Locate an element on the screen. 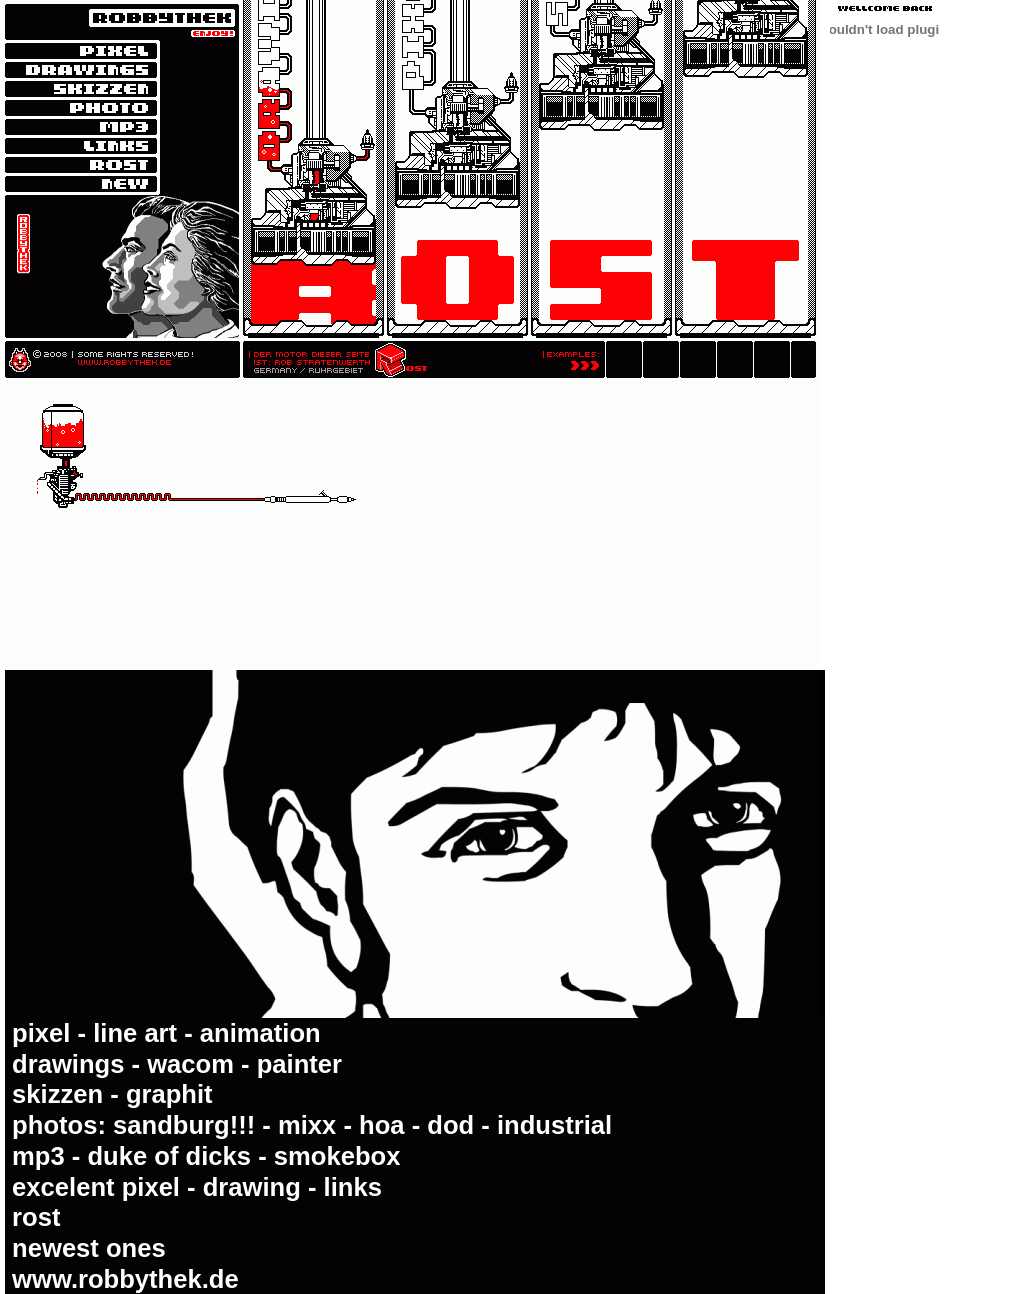  mp3 - duke of dicks - smokebox is located at coordinates (206, 1156).